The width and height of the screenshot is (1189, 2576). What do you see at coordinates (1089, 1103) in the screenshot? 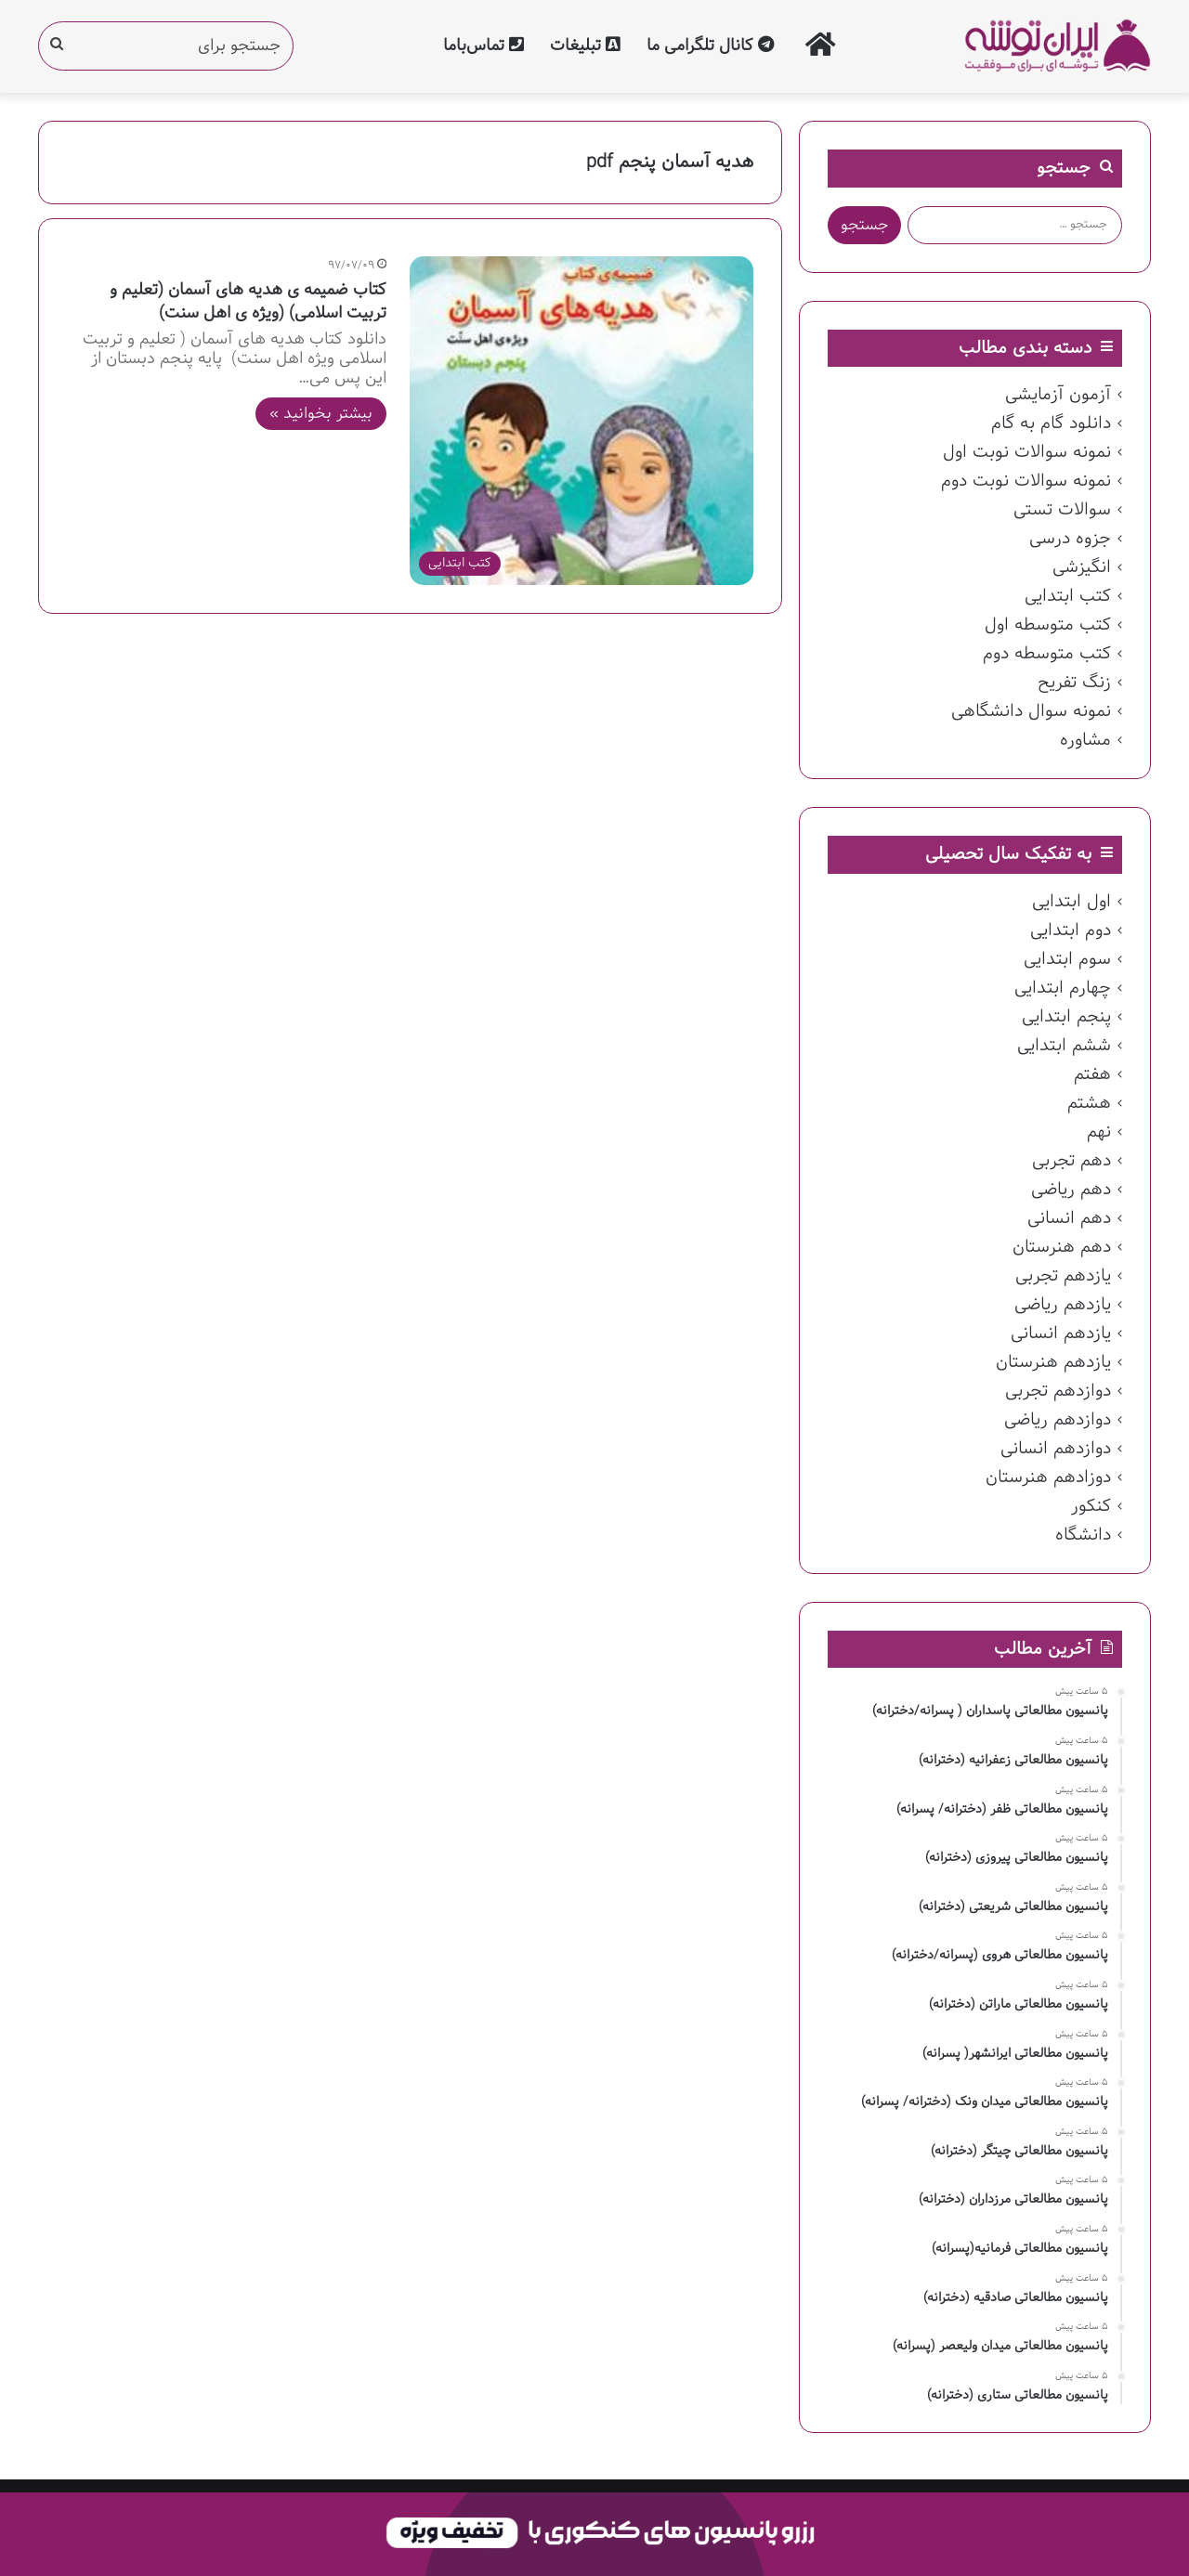
I see `هشتم` at bounding box center [1089, 1103].